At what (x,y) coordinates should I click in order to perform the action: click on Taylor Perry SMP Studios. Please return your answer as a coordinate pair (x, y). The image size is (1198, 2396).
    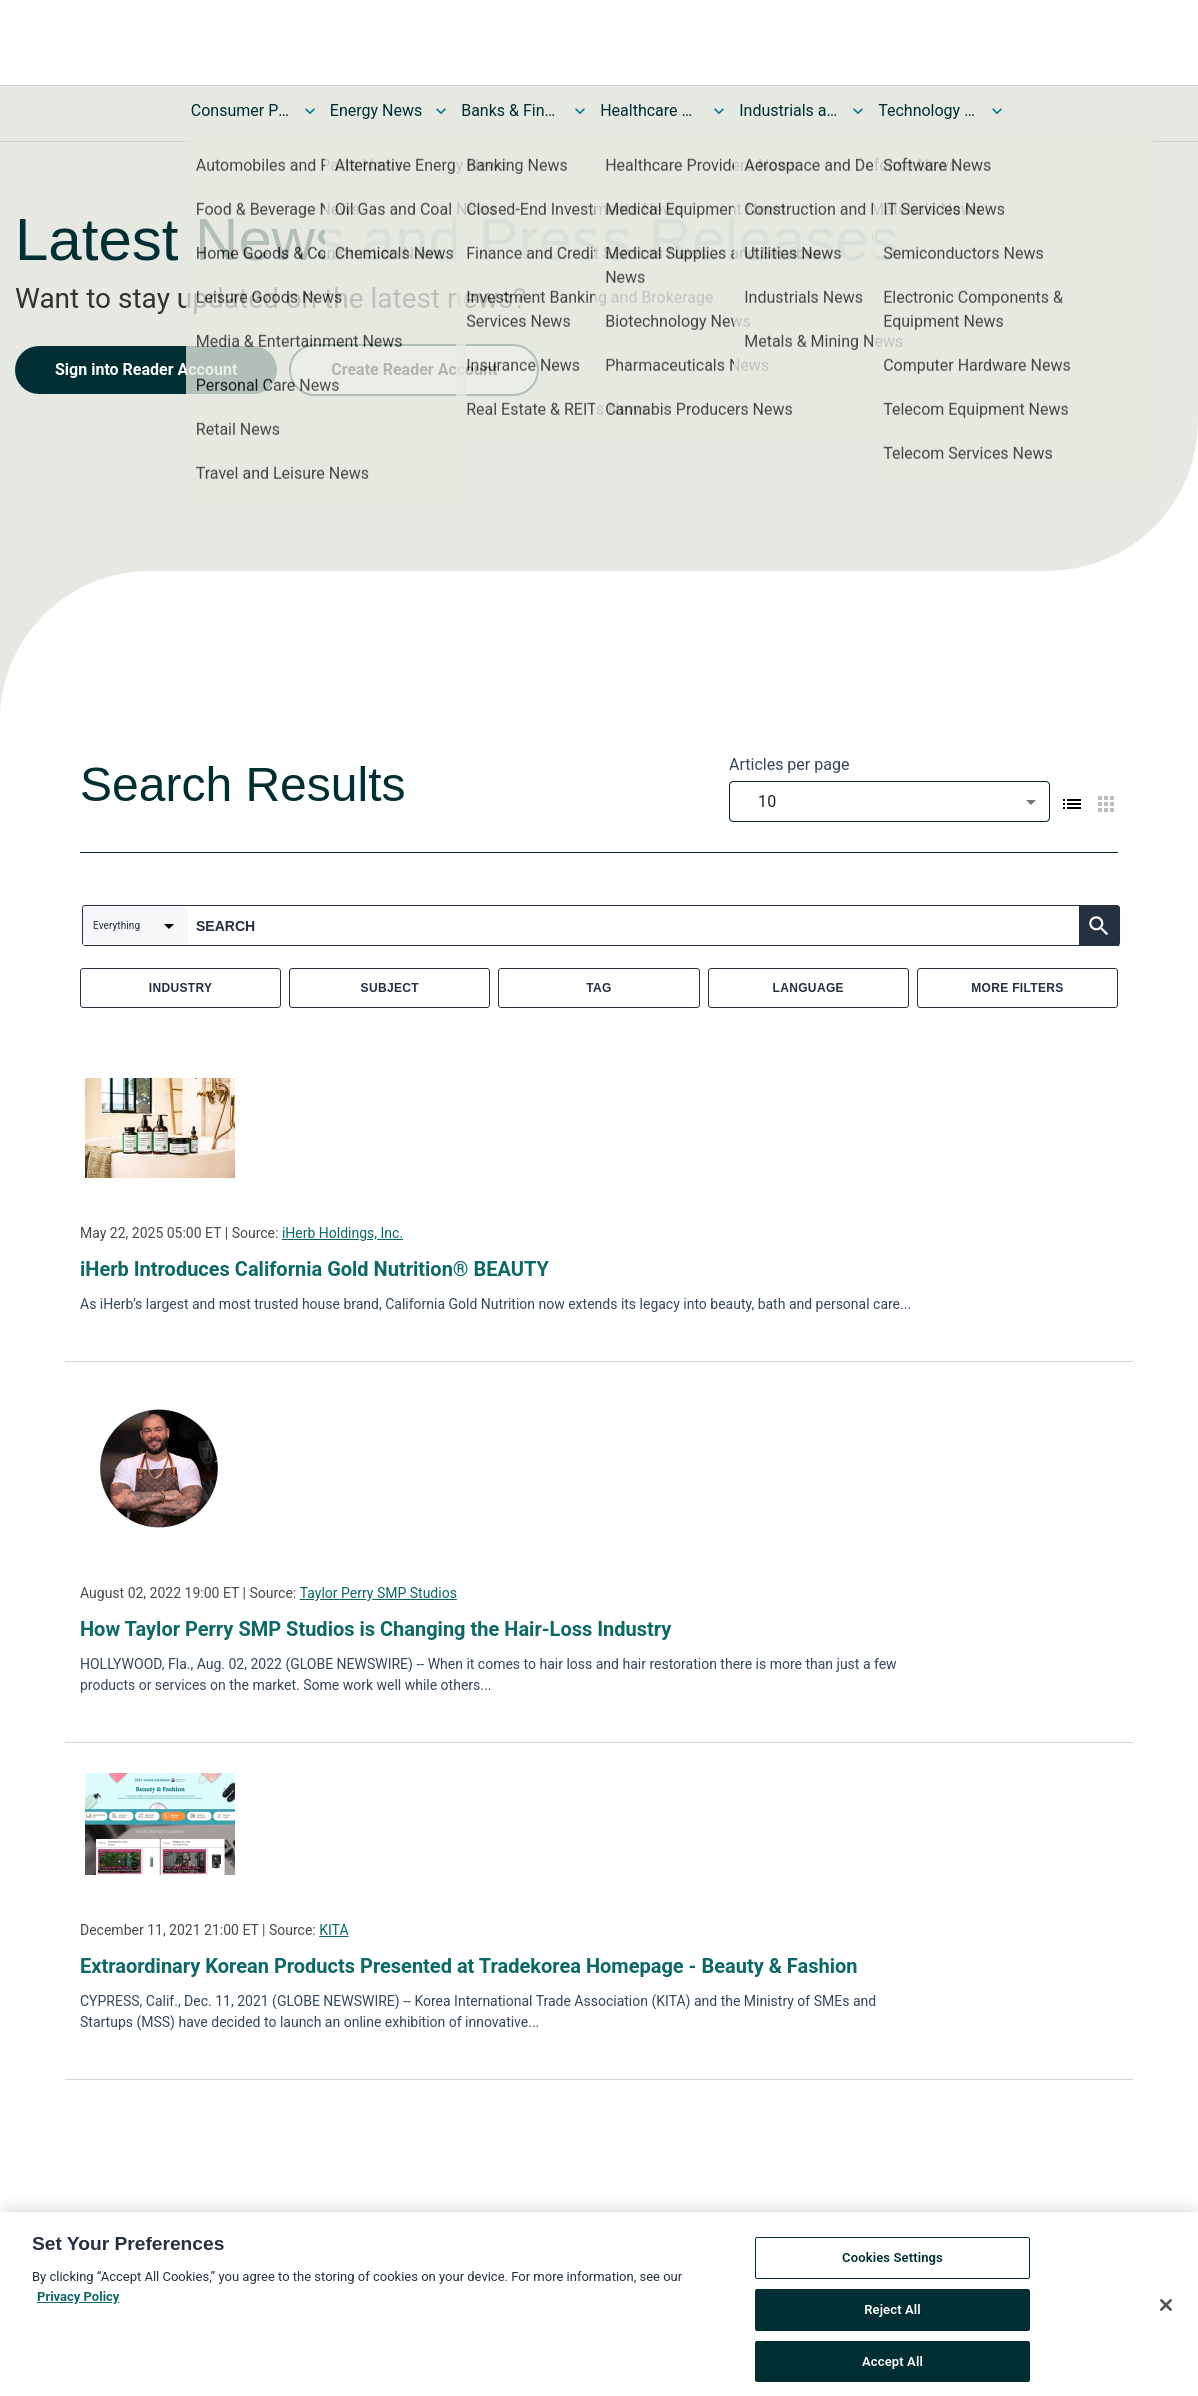
    Looking at the image, I should click on (378, 1593).